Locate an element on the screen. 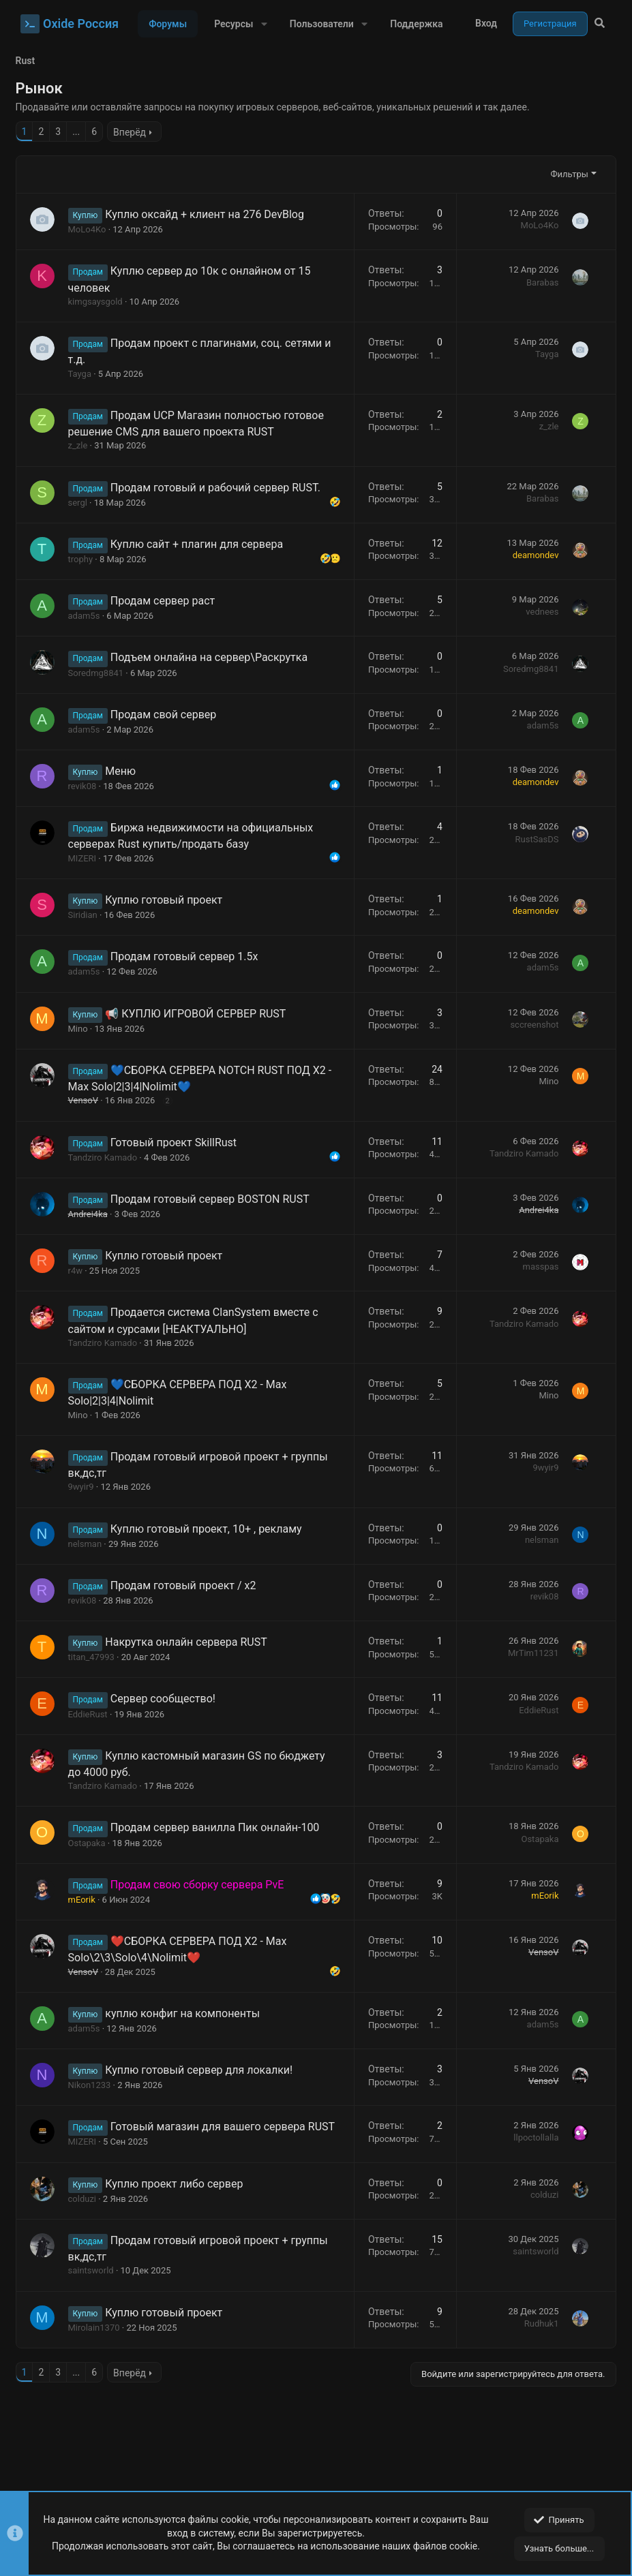 This screenshot has height=2576, width=632. куплю конфиг на компоненты is located at coordinates (187, 2013).